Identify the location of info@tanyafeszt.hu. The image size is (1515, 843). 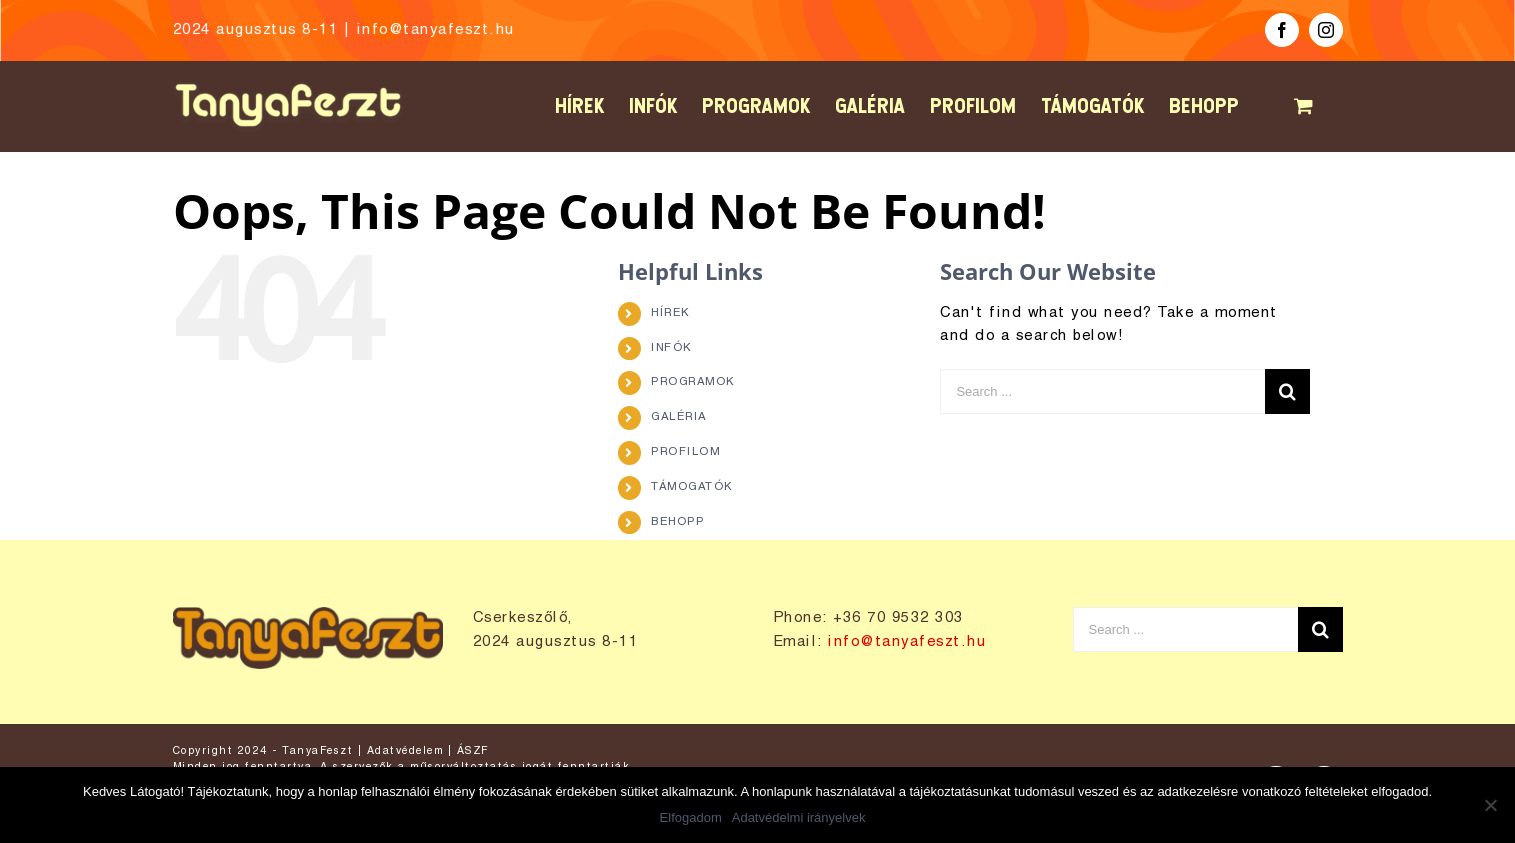
(436, 30).